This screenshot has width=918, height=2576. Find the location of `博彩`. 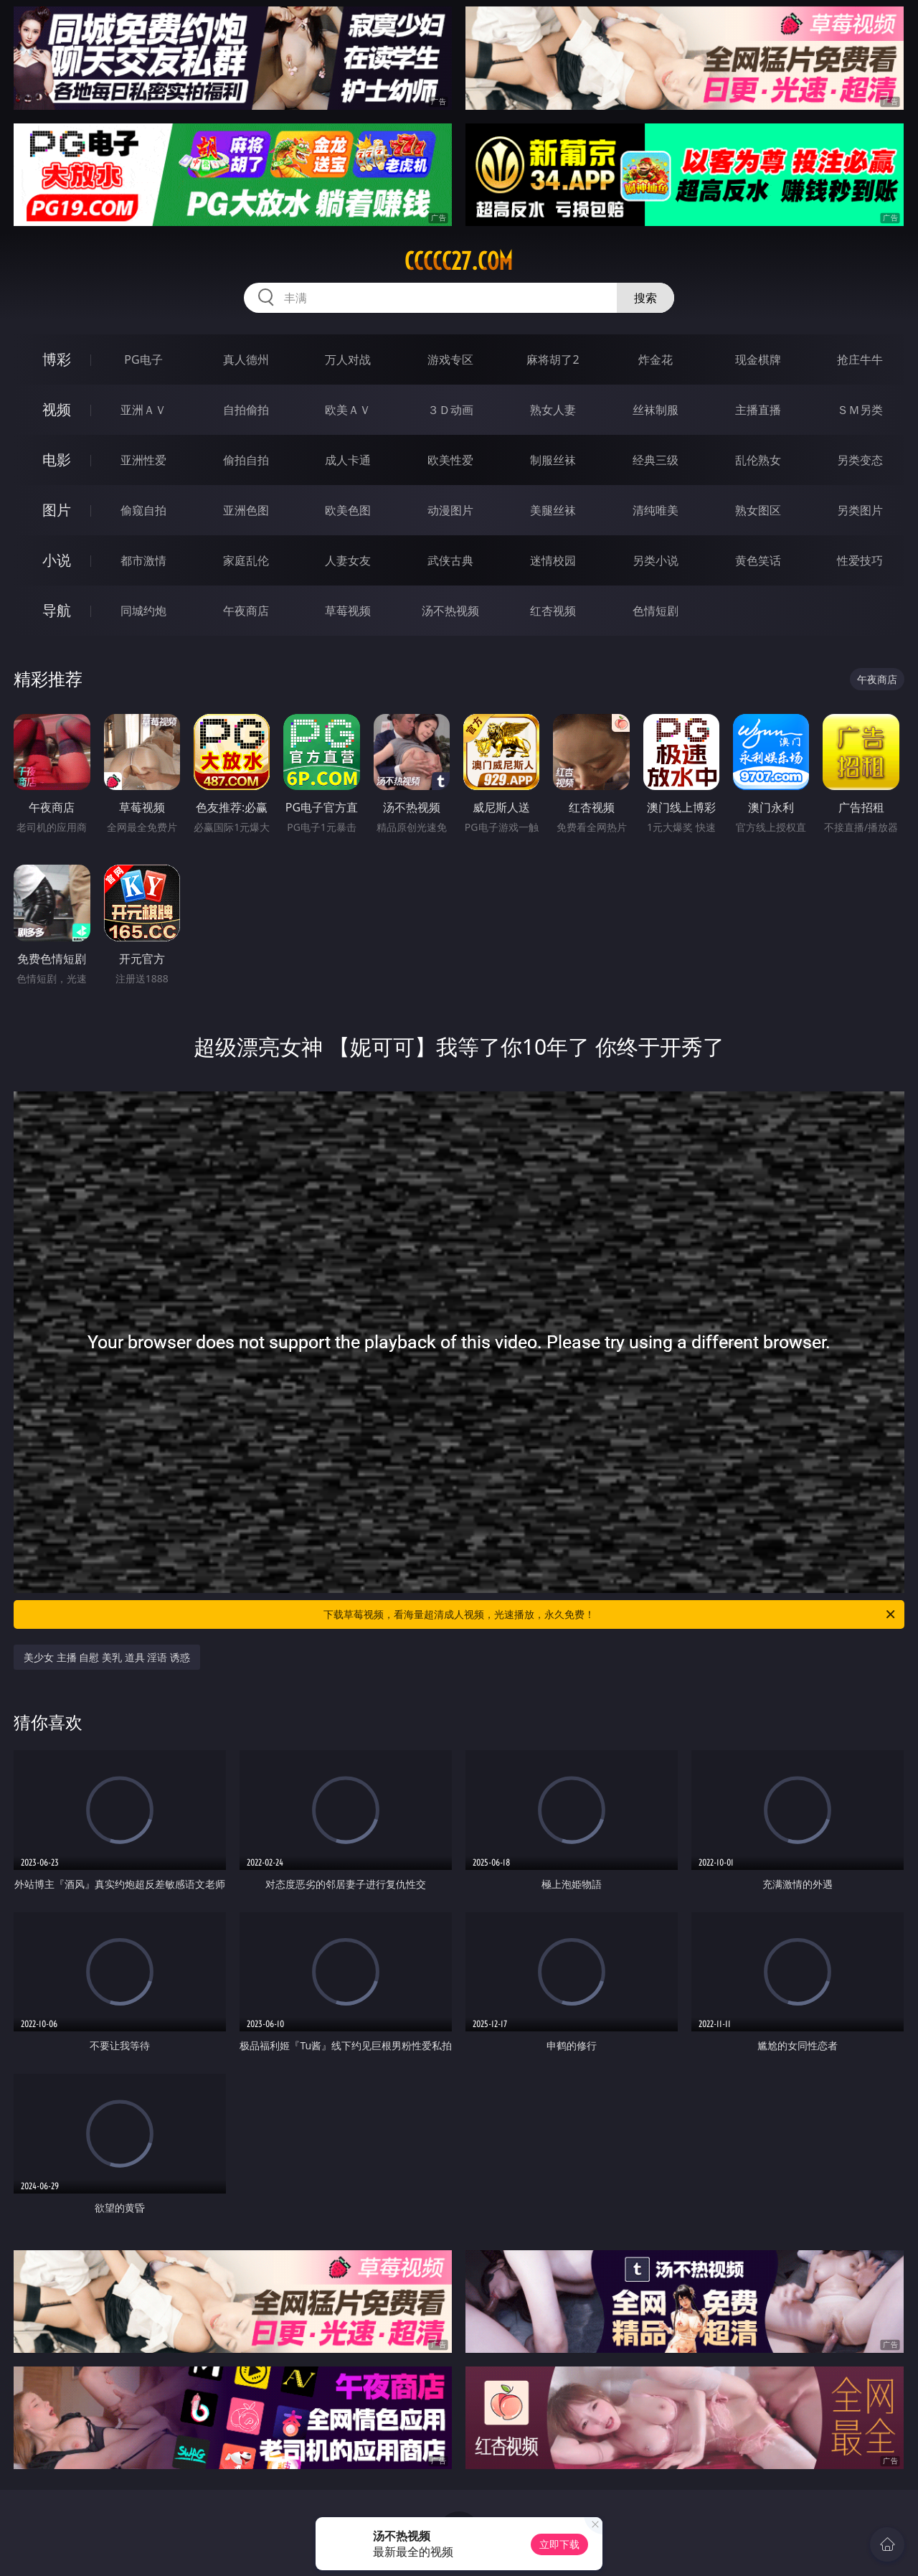

博彩 is located at coordinates (56, 359).